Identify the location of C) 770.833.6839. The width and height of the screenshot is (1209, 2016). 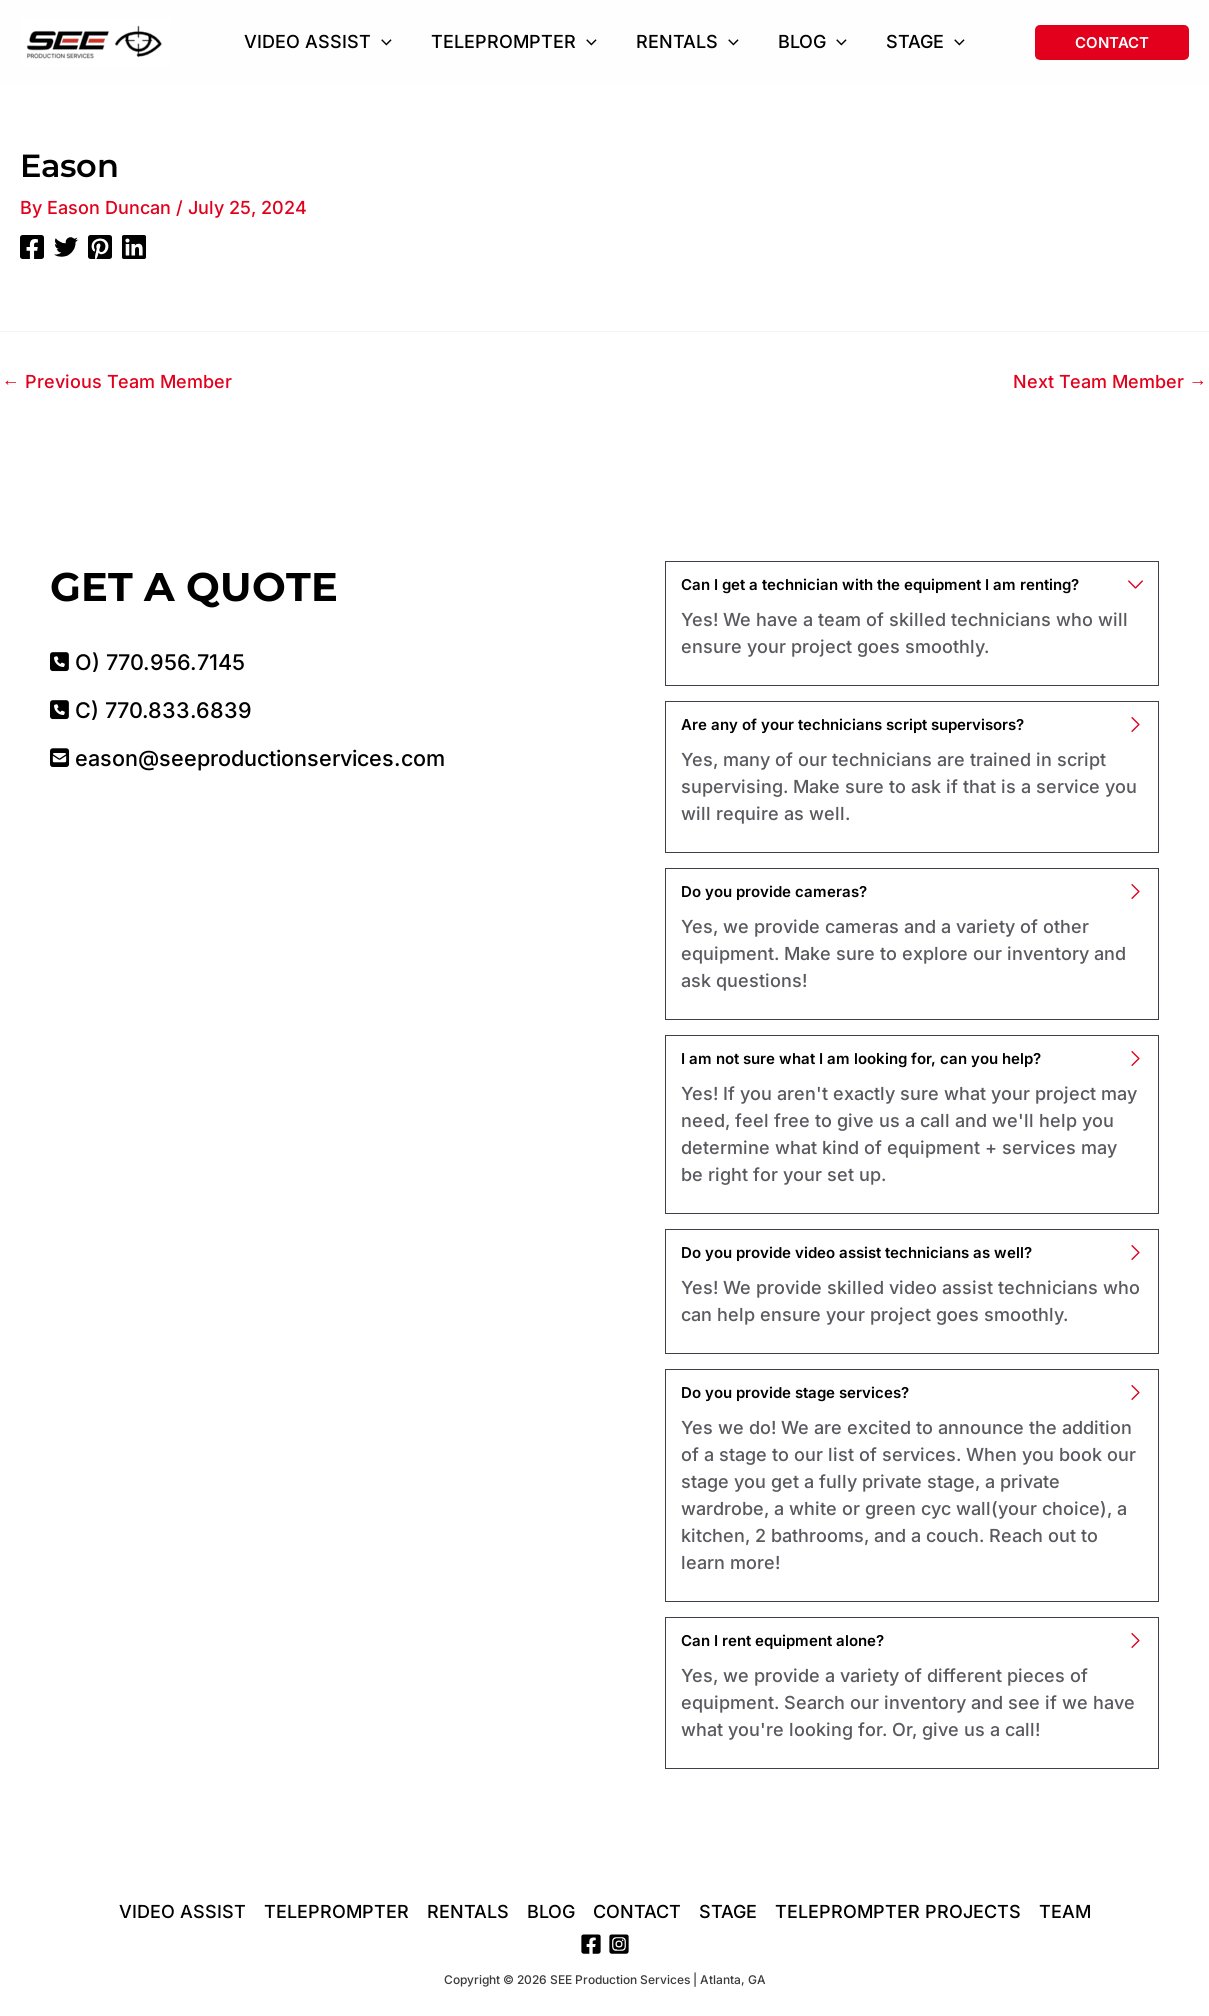
(151, 710).